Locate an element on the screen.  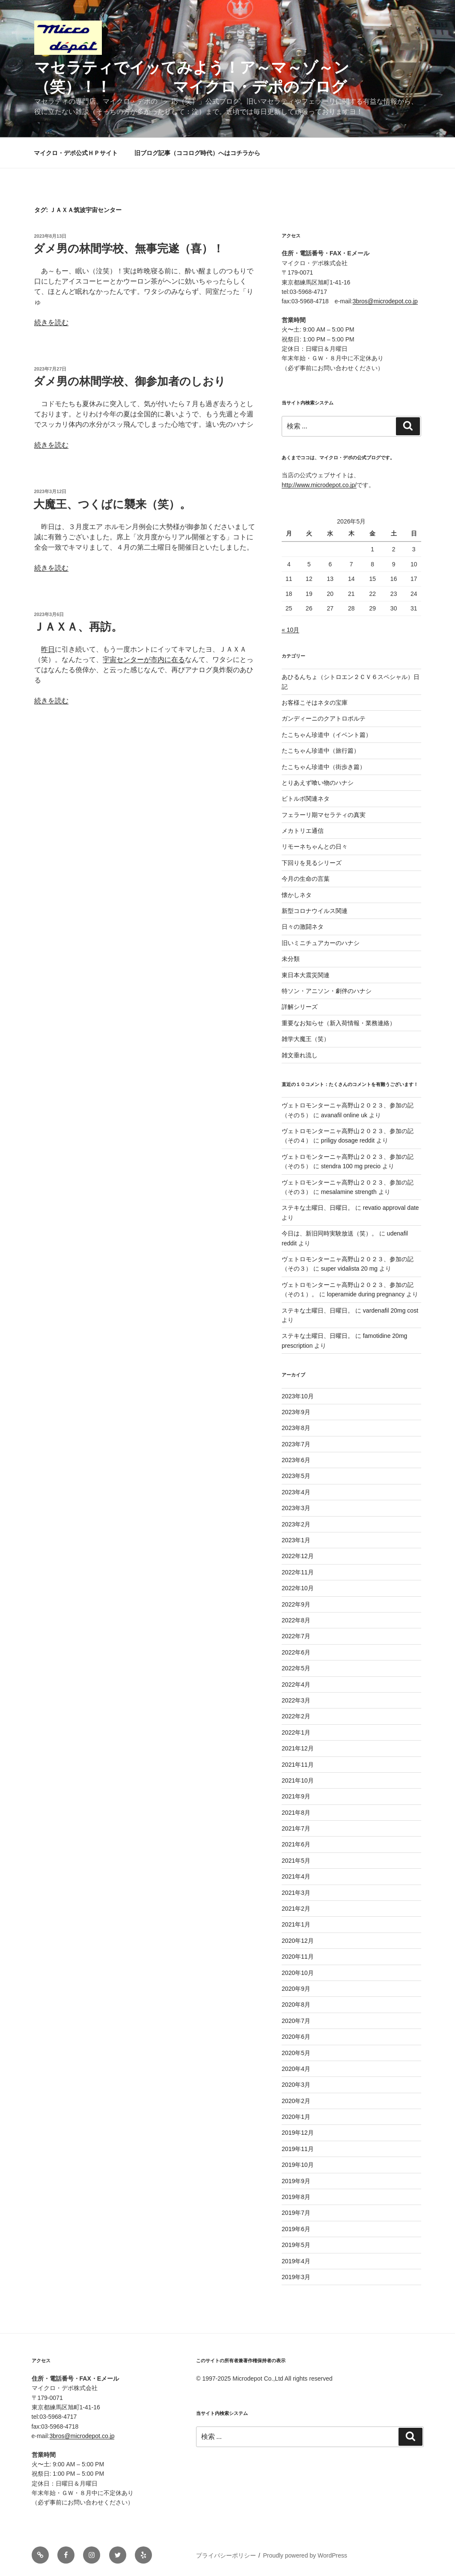
詳解シリーズ is located at coordinates (300, 1006).